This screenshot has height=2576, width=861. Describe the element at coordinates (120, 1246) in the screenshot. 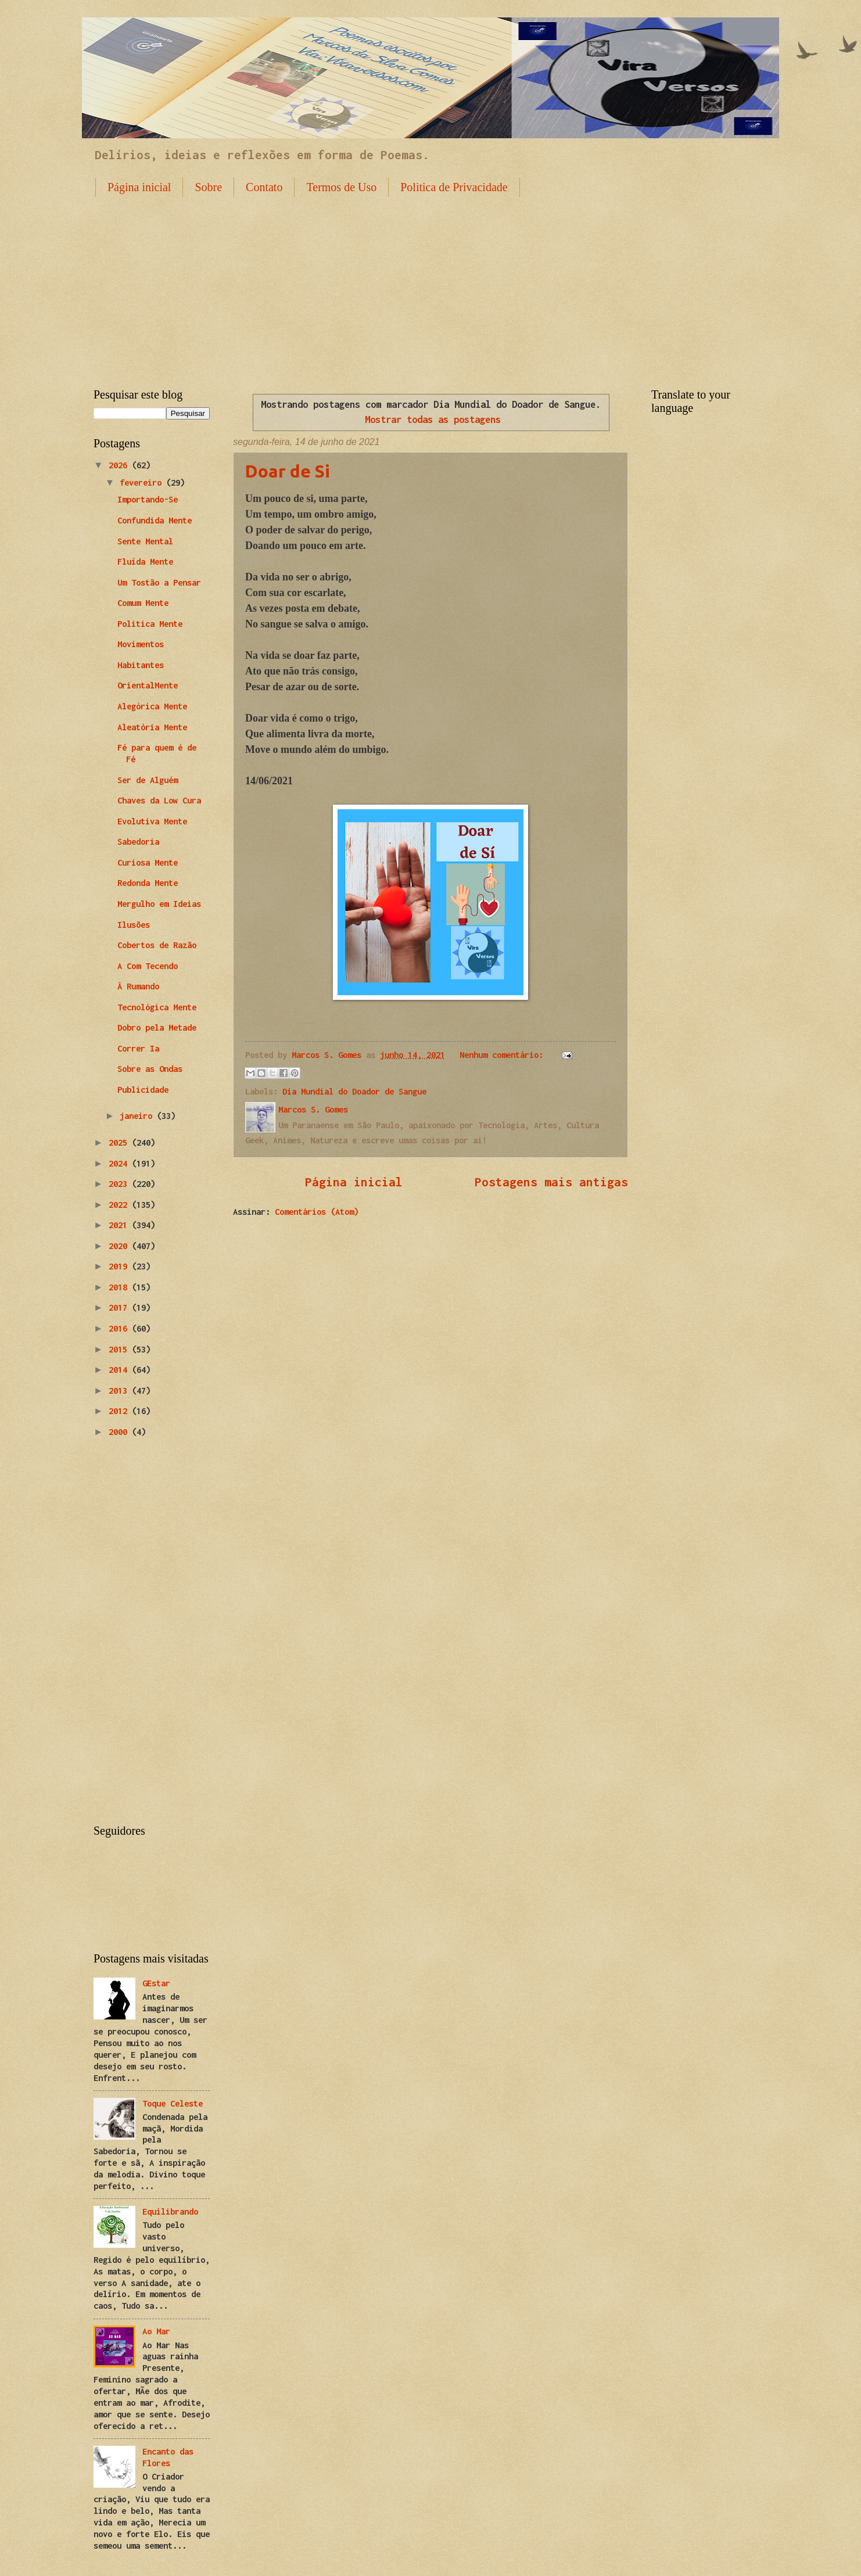

I see `2020` at that location.